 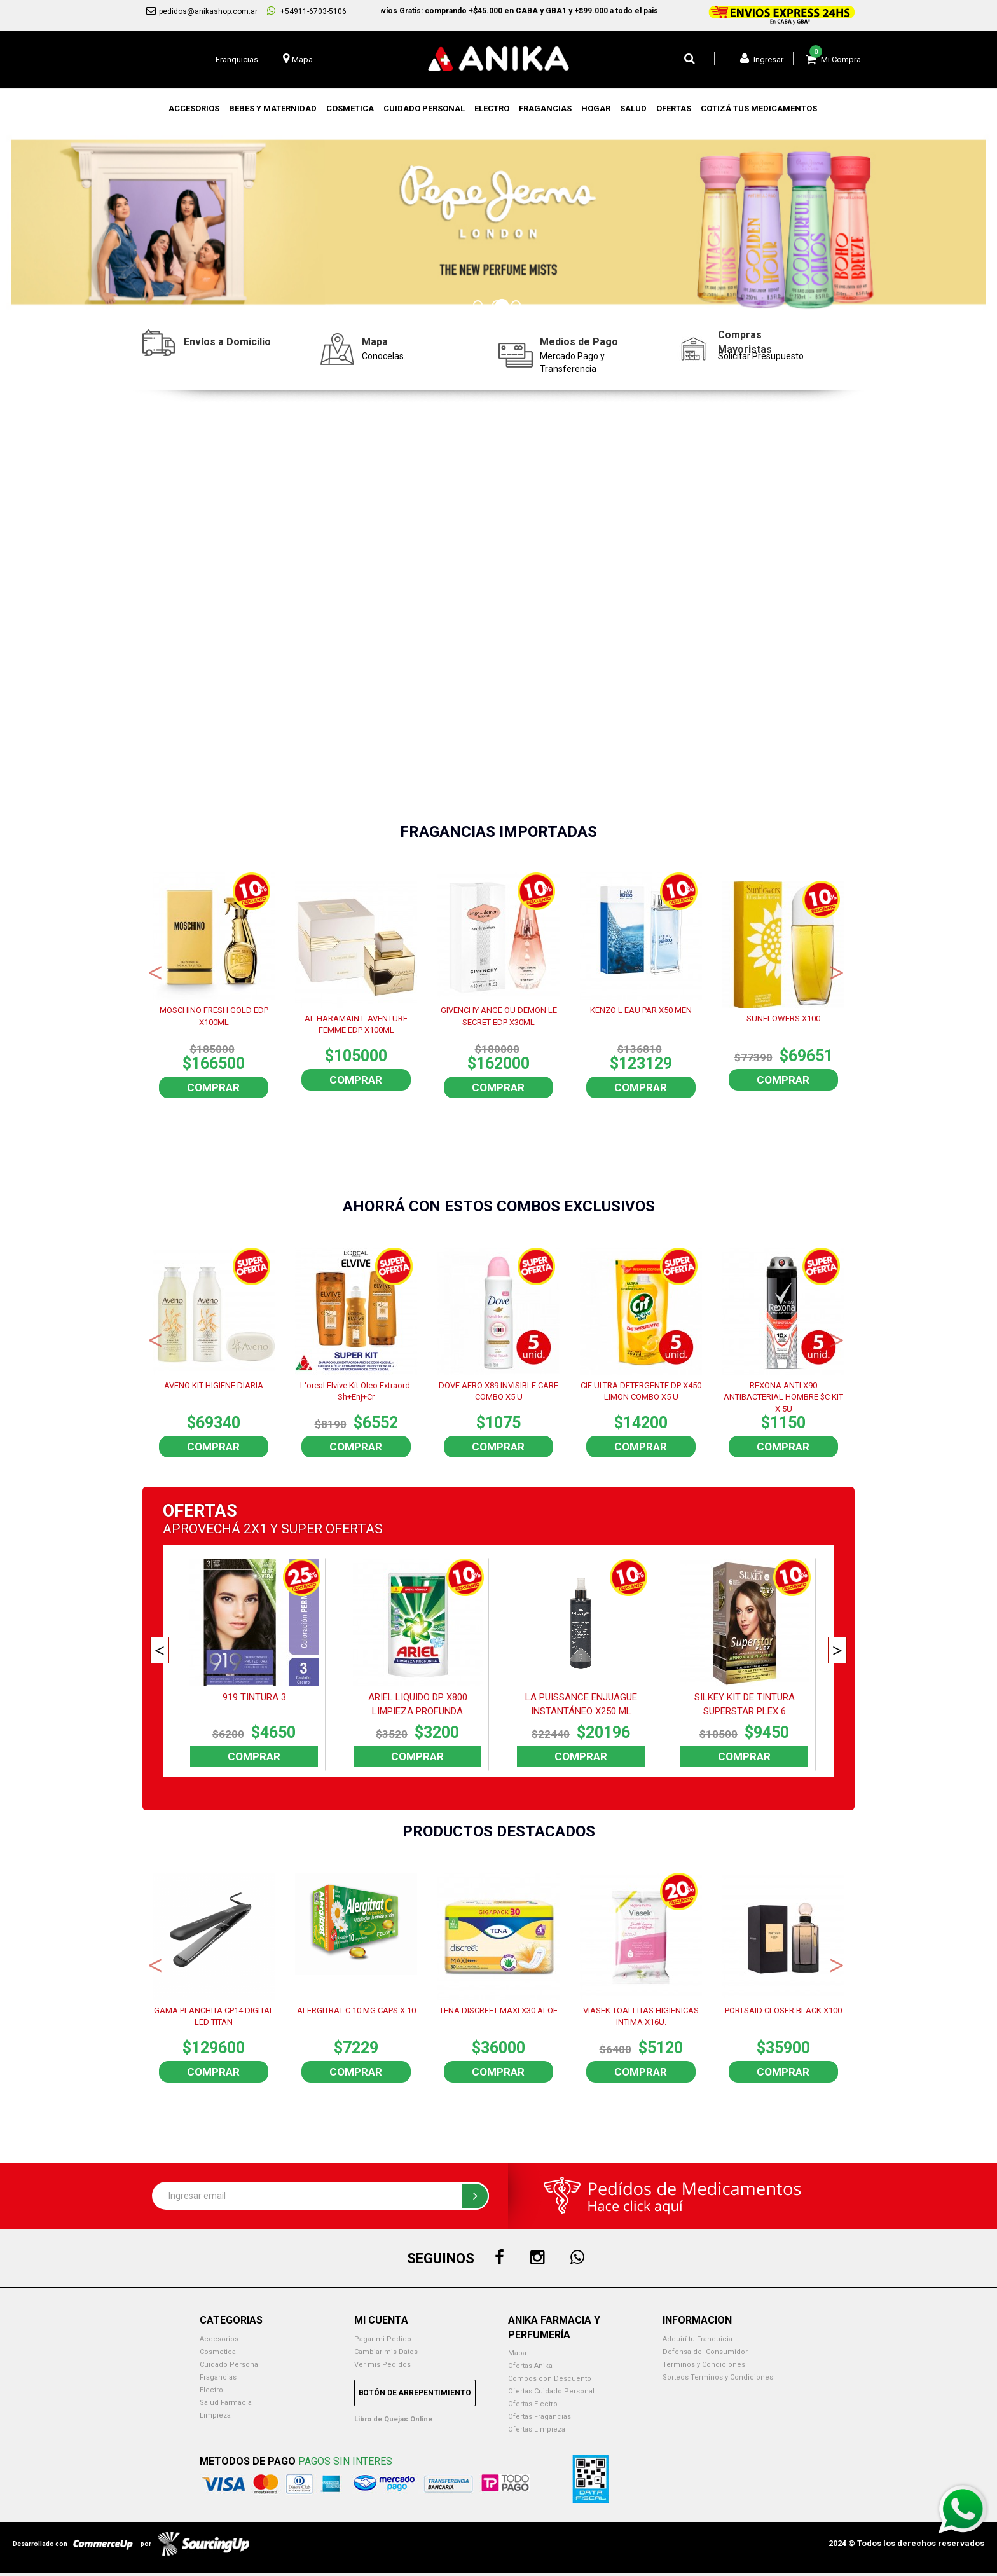 I want to click on Solicitar Presupuesto, so click(x=761, y=356).